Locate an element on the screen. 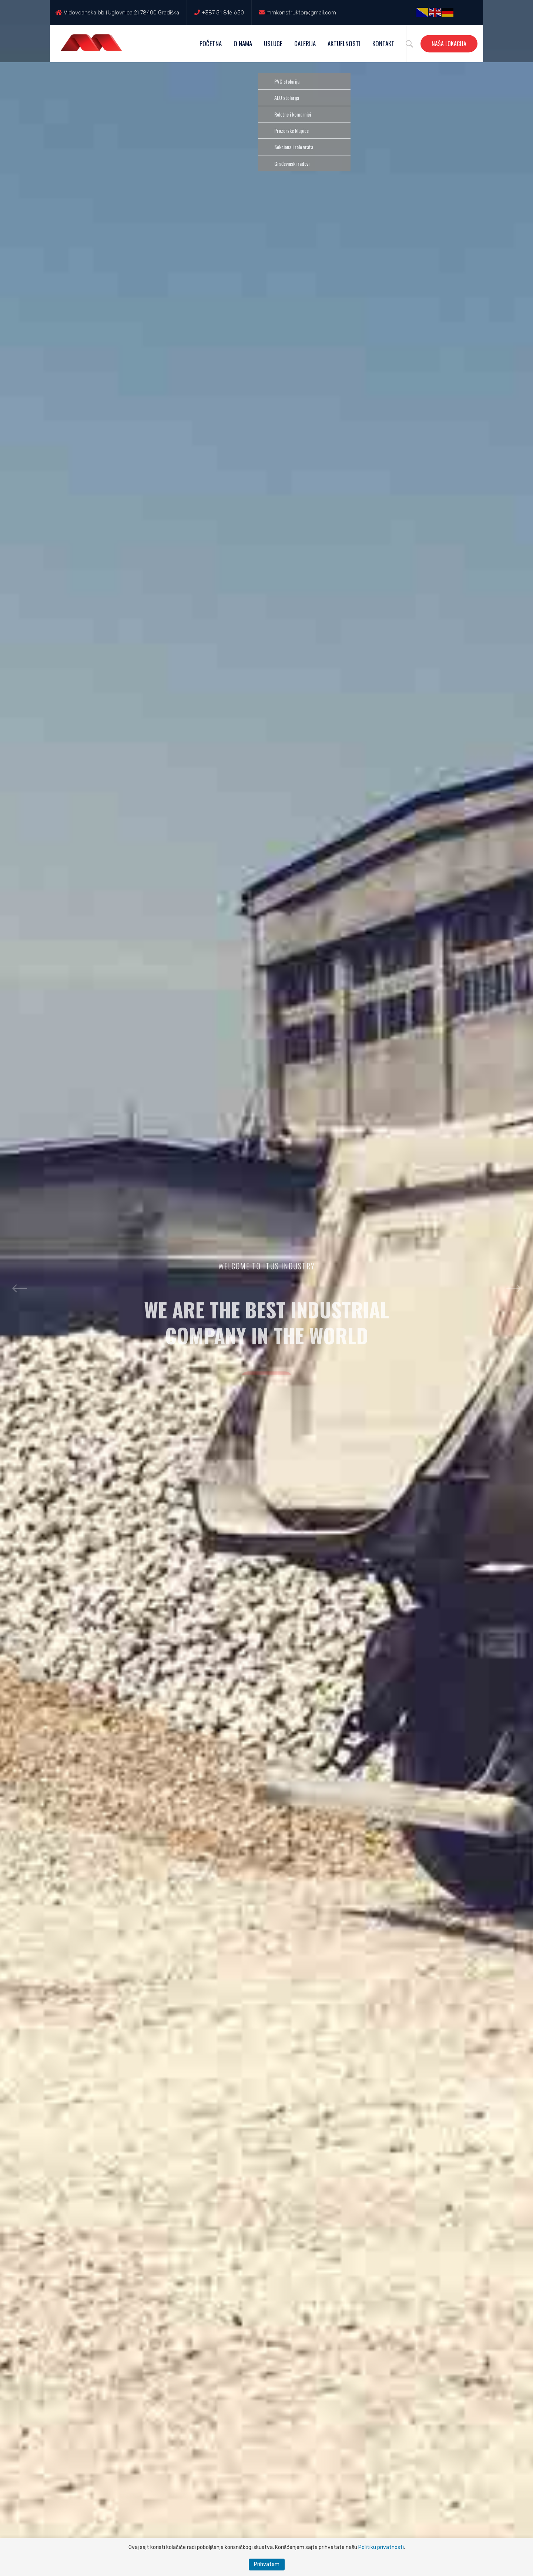 The width and height of the screenshot is (533, 2576). Next is located at coordinates (513, 1288).